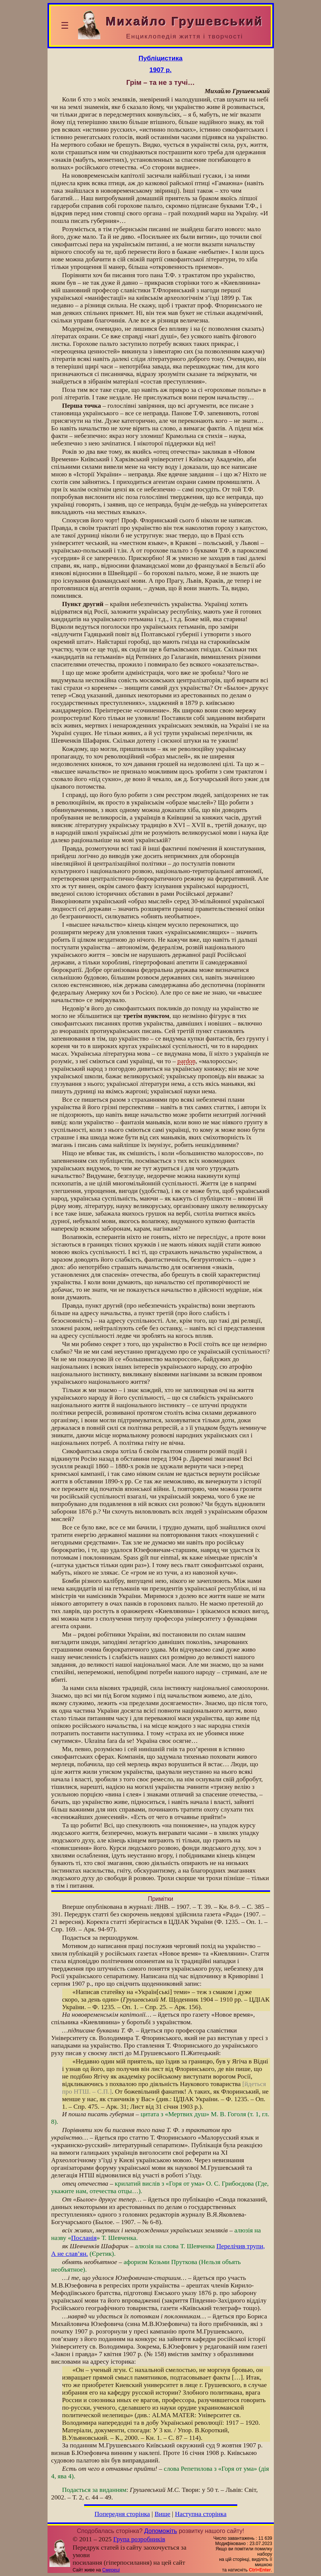 This screenshot has height=2576, width=321. I want to click on 1907 р., so click(160, 70).